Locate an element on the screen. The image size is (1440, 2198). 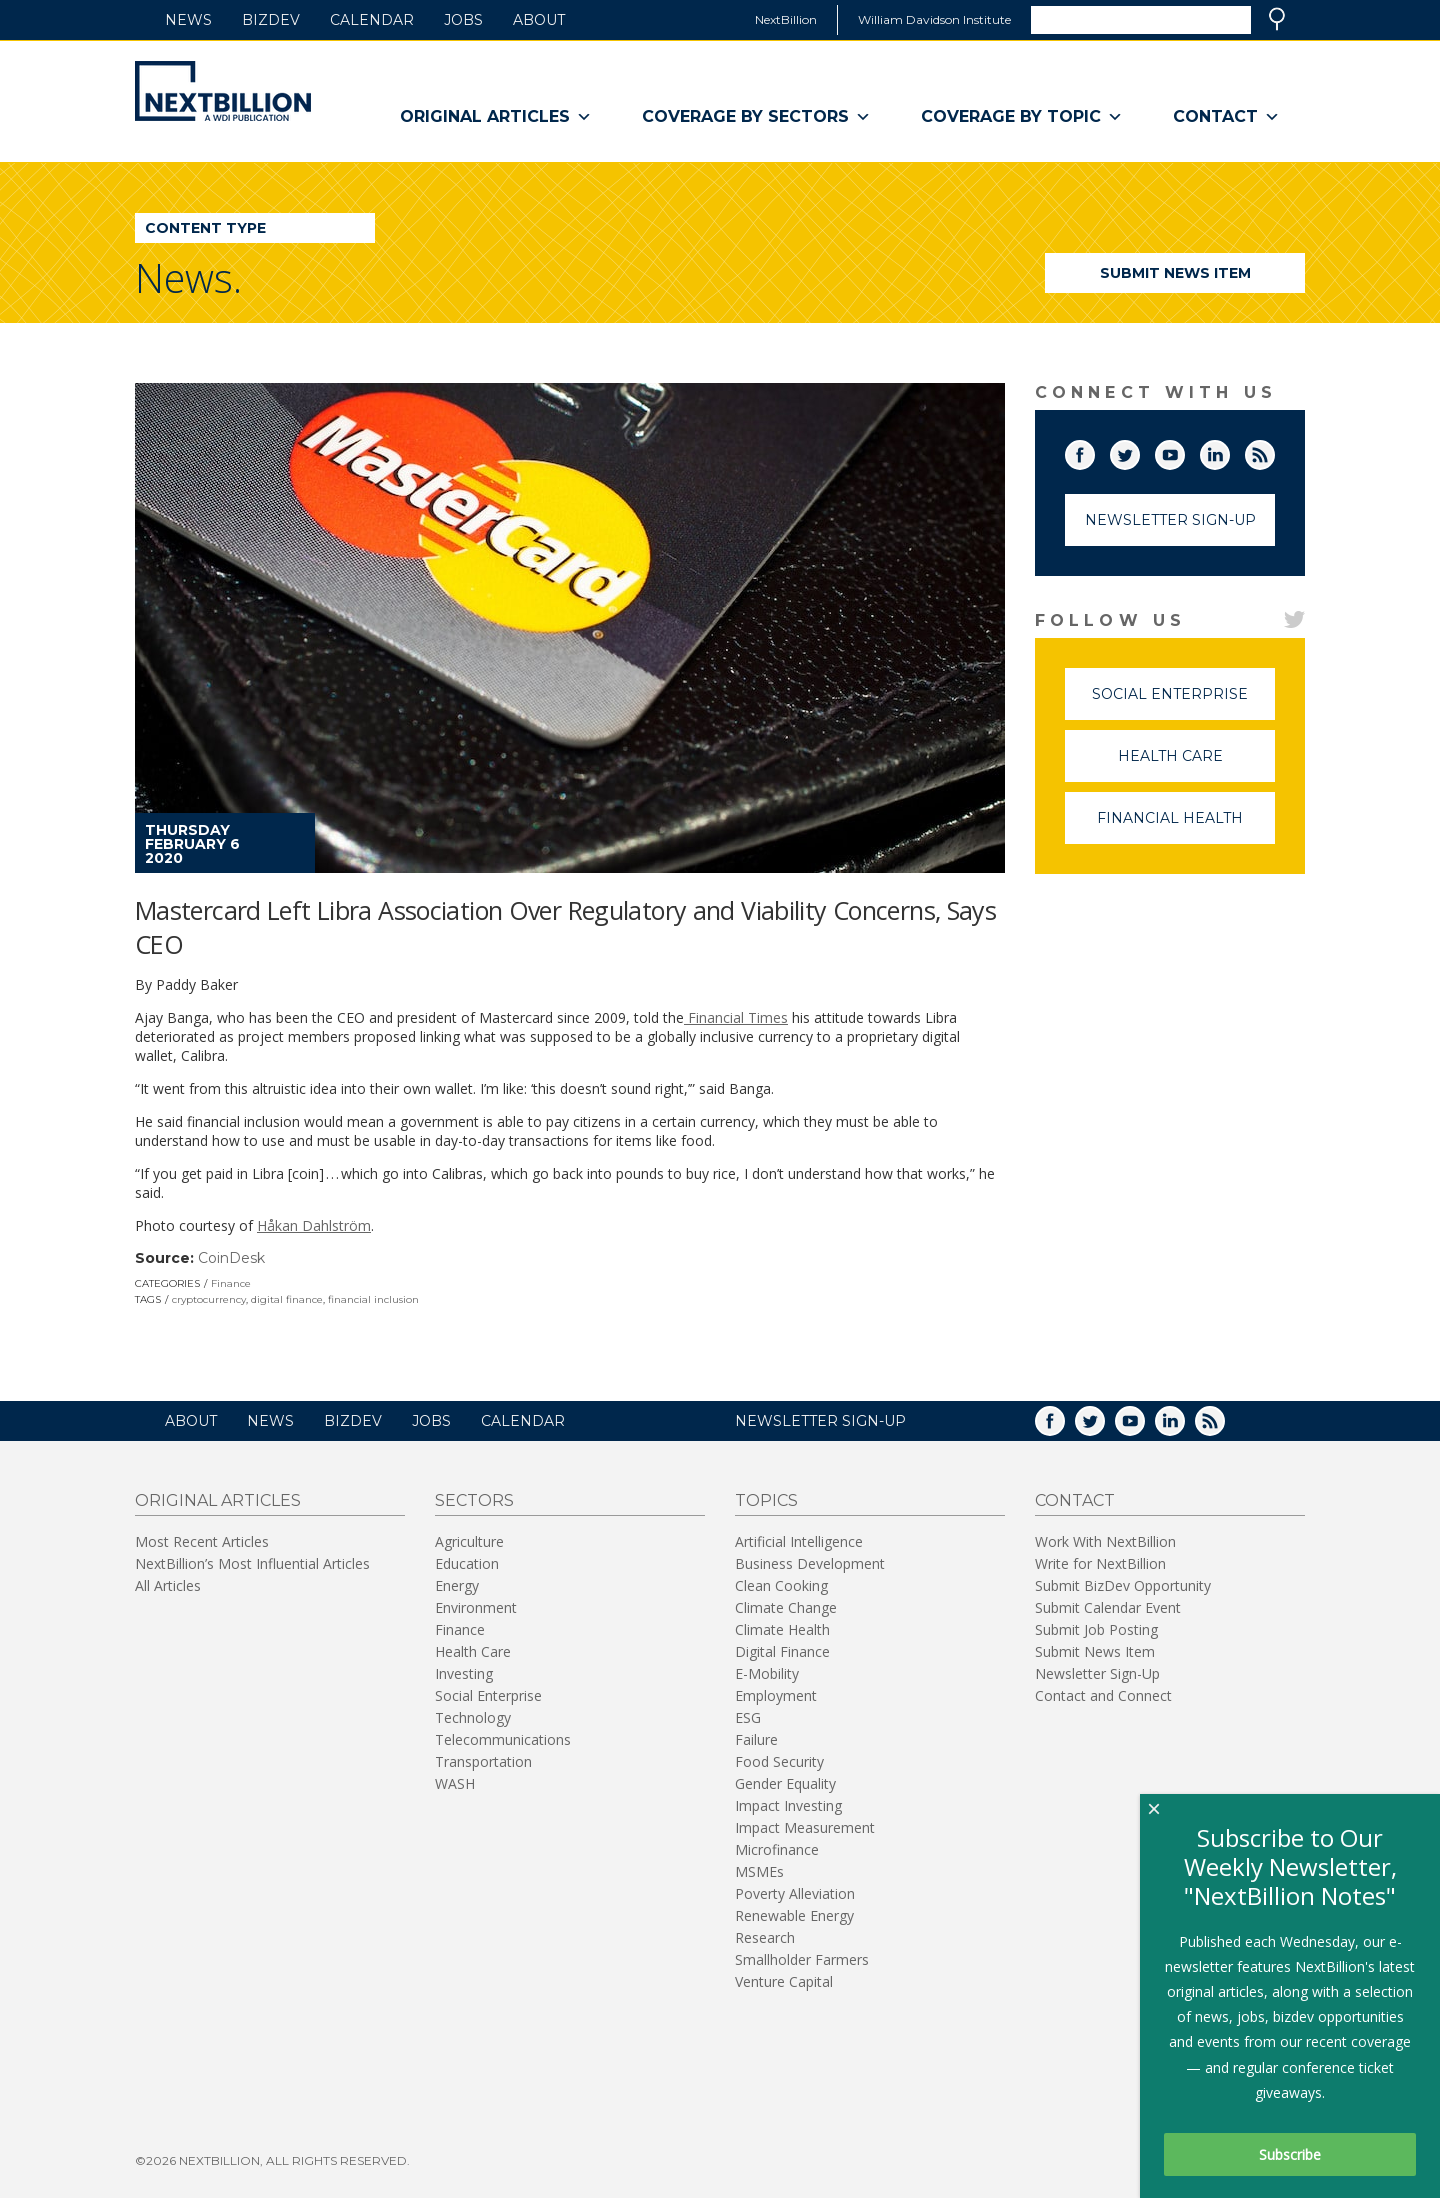
Technology is located at coordinates (473, 1717).